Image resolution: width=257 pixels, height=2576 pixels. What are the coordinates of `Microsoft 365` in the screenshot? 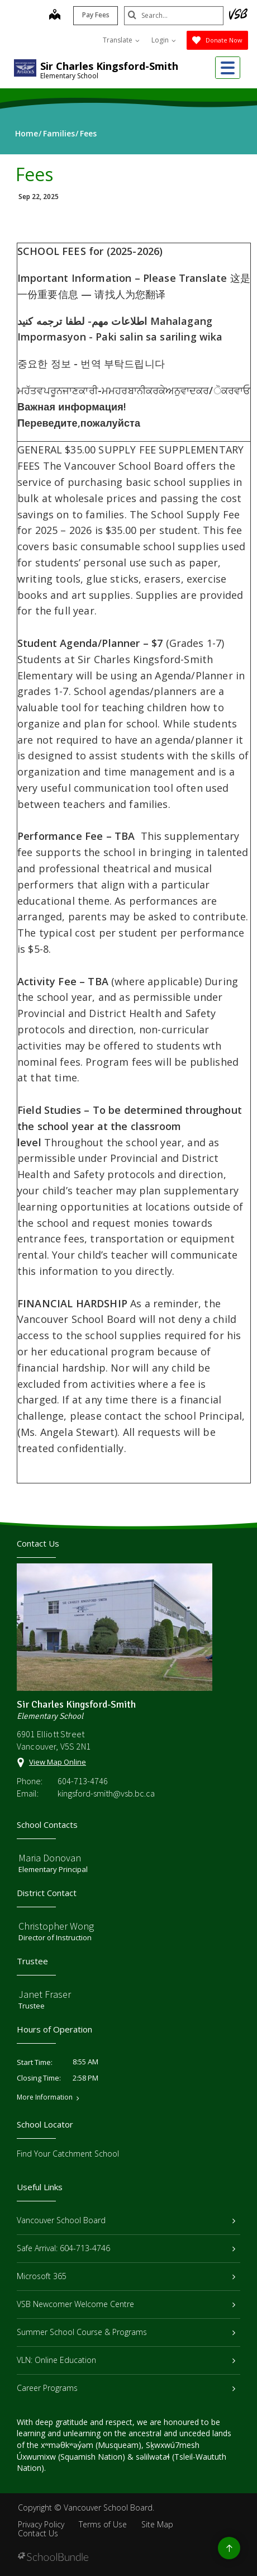 It's located at (126, 2276).